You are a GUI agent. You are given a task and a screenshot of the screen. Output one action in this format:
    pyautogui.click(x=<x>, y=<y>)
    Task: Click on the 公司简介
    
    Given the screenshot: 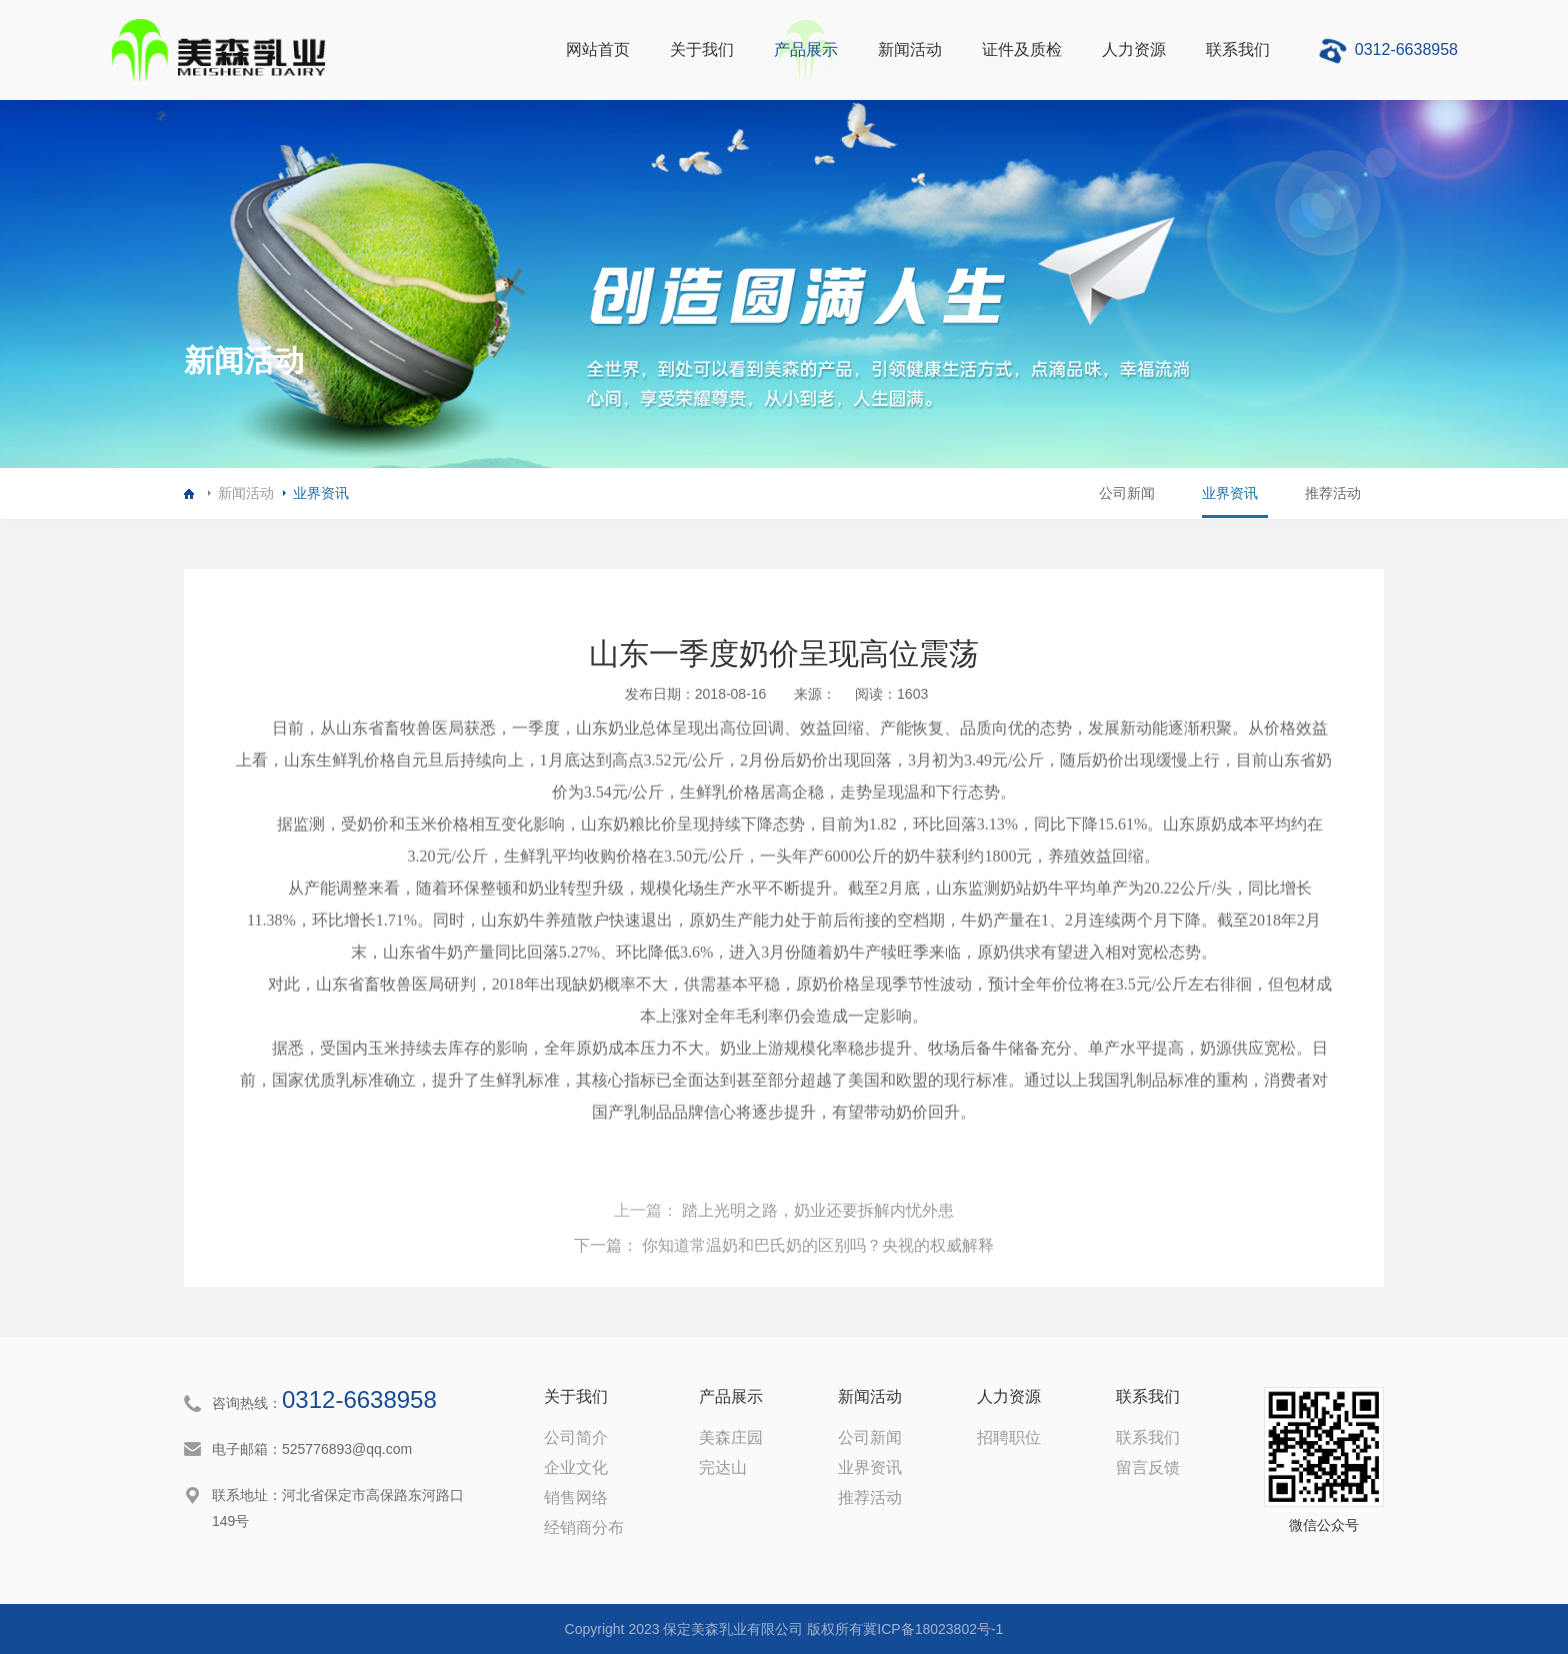 What is the action you would take?
    pyautogui.click(x=576, y=1437)
    